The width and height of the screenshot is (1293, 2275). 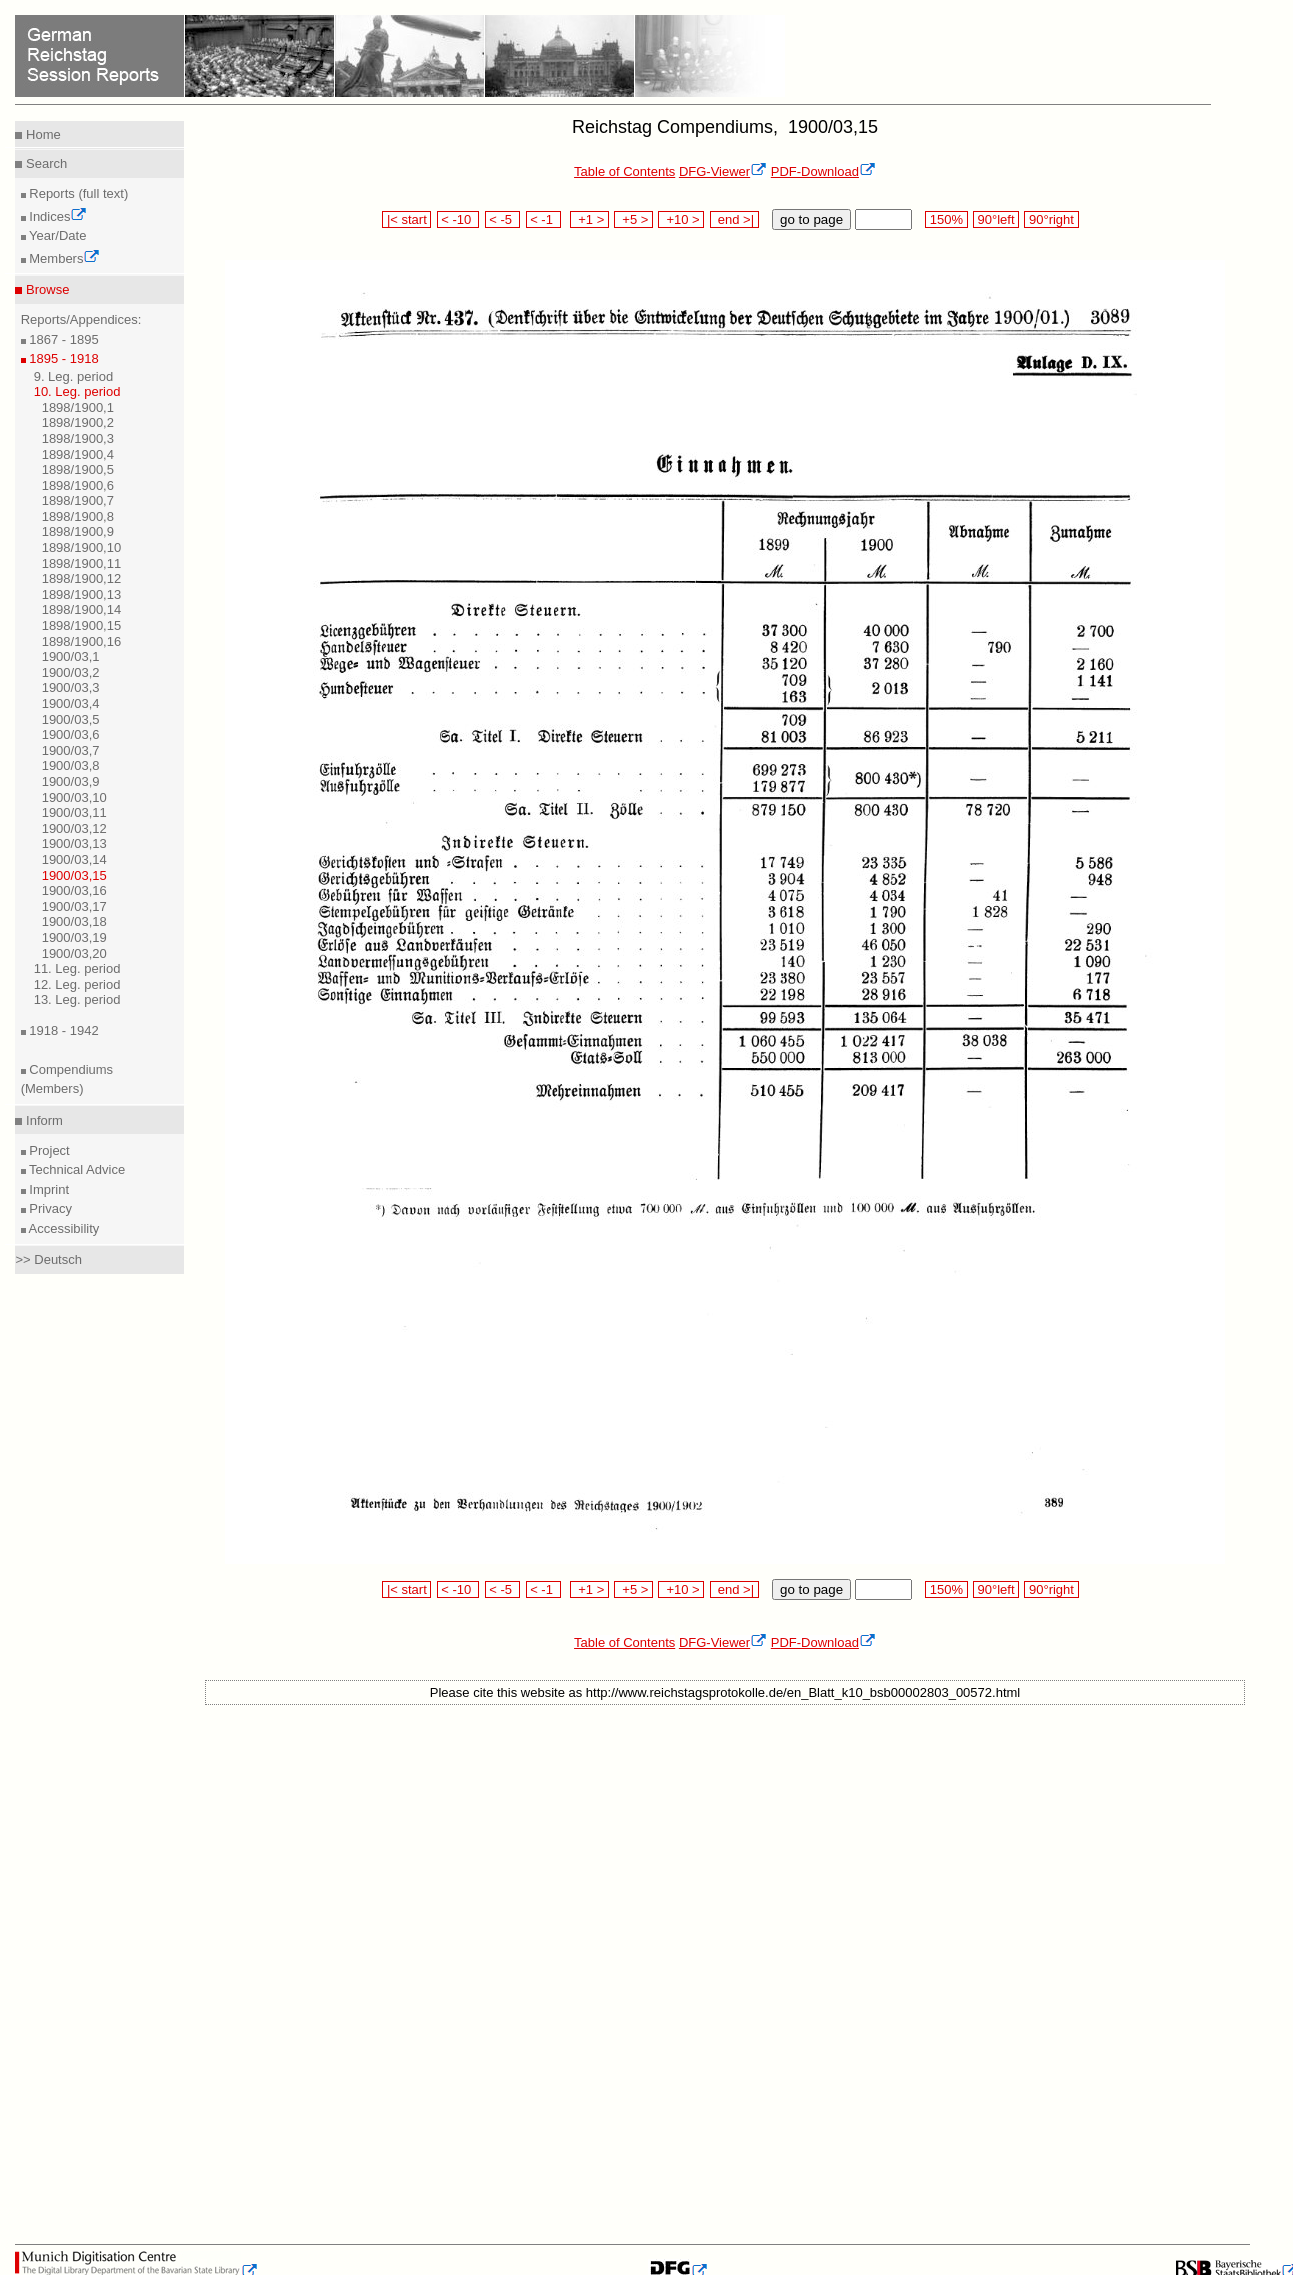 I want to click on Privacy, so click(x=49, y=1208).